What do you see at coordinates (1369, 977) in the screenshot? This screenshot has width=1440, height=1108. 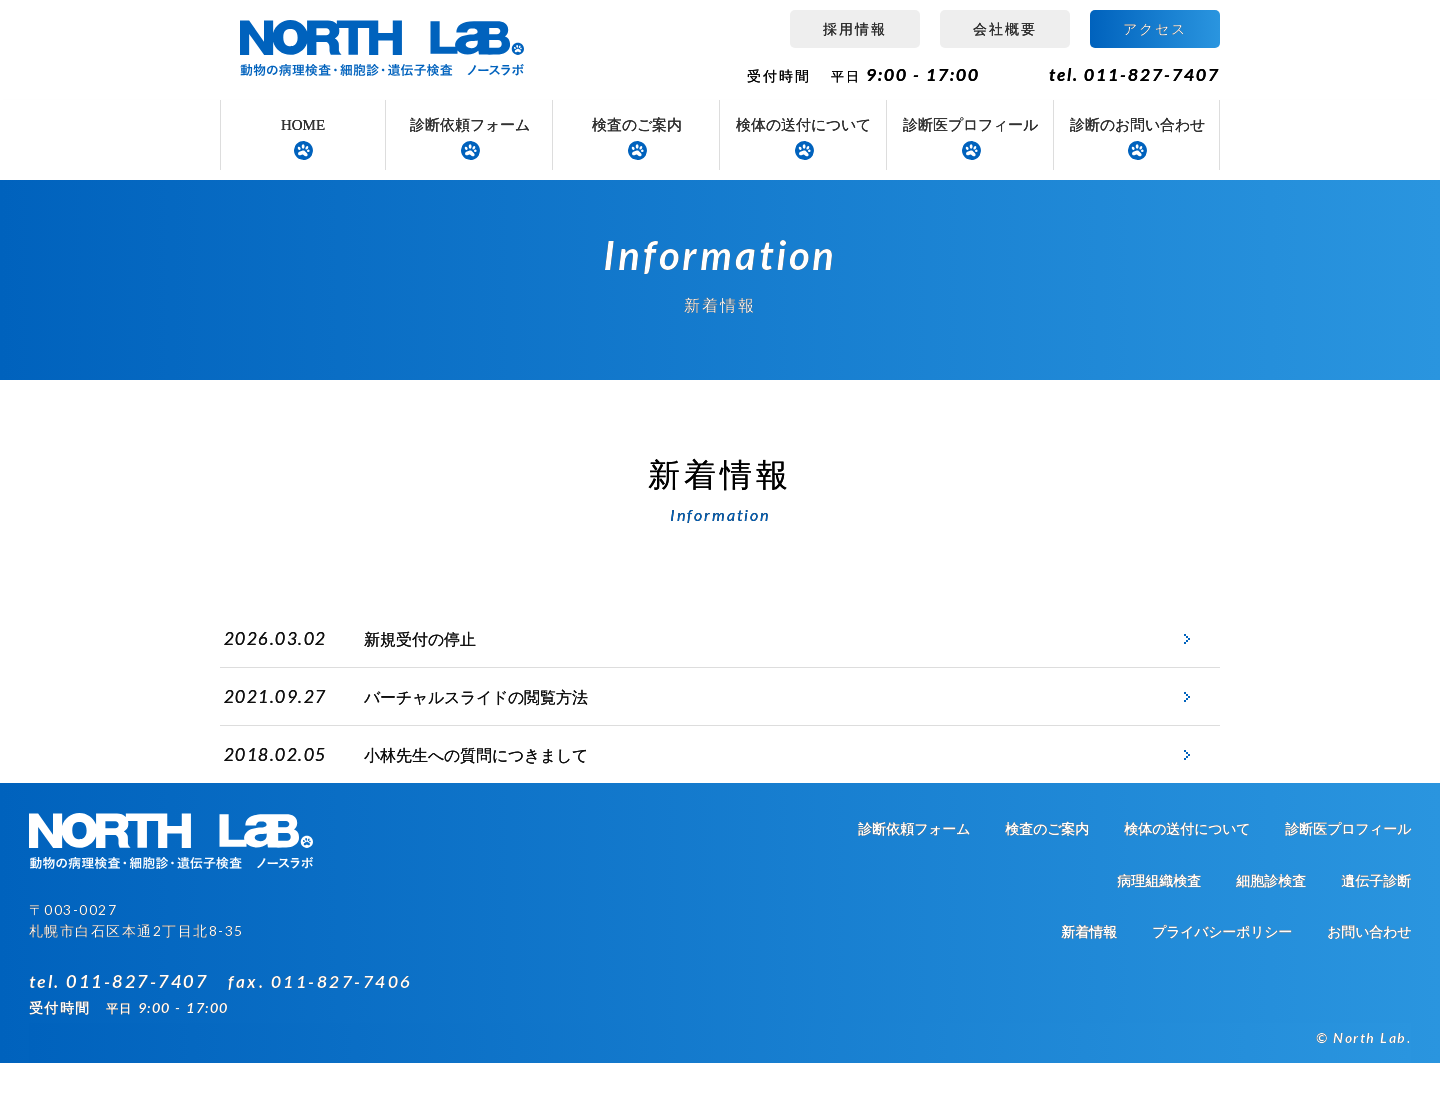 I see `お問い合わせ` at bounding box center [1369, 977].